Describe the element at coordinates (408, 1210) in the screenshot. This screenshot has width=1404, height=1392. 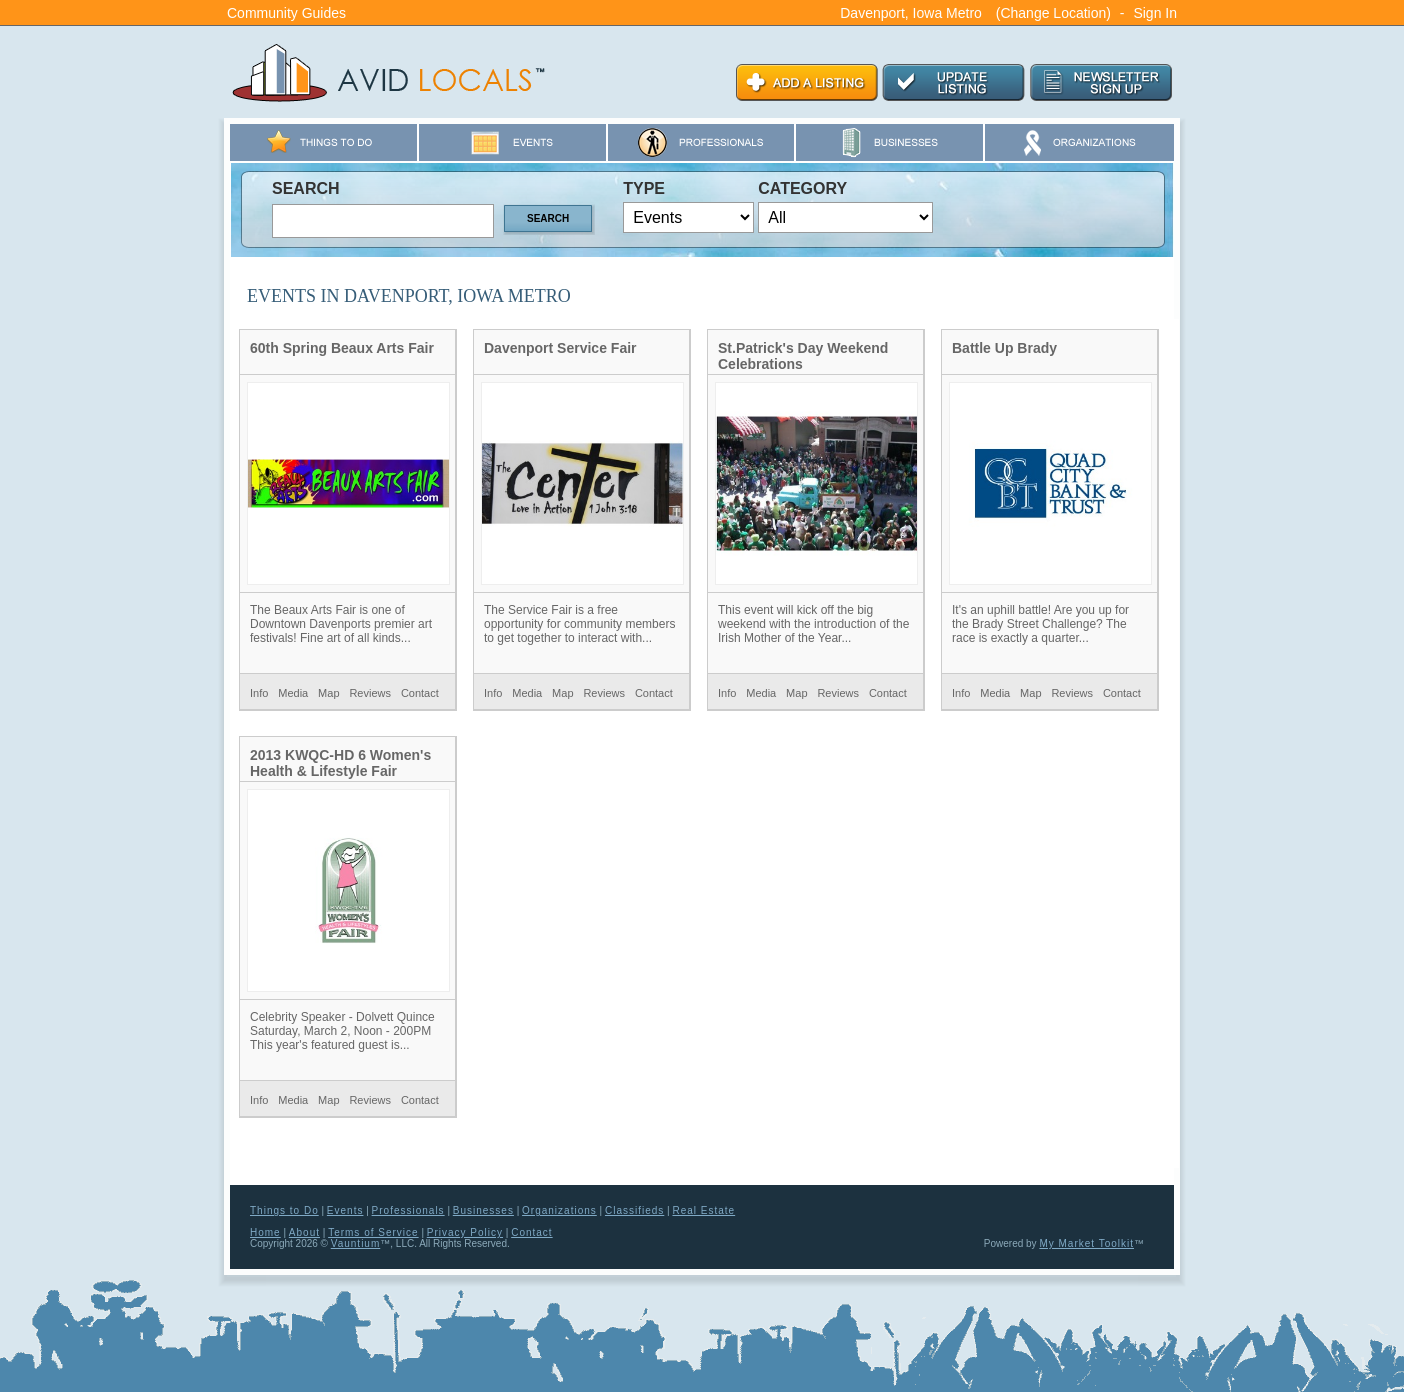
I see `Professionals` at that location.